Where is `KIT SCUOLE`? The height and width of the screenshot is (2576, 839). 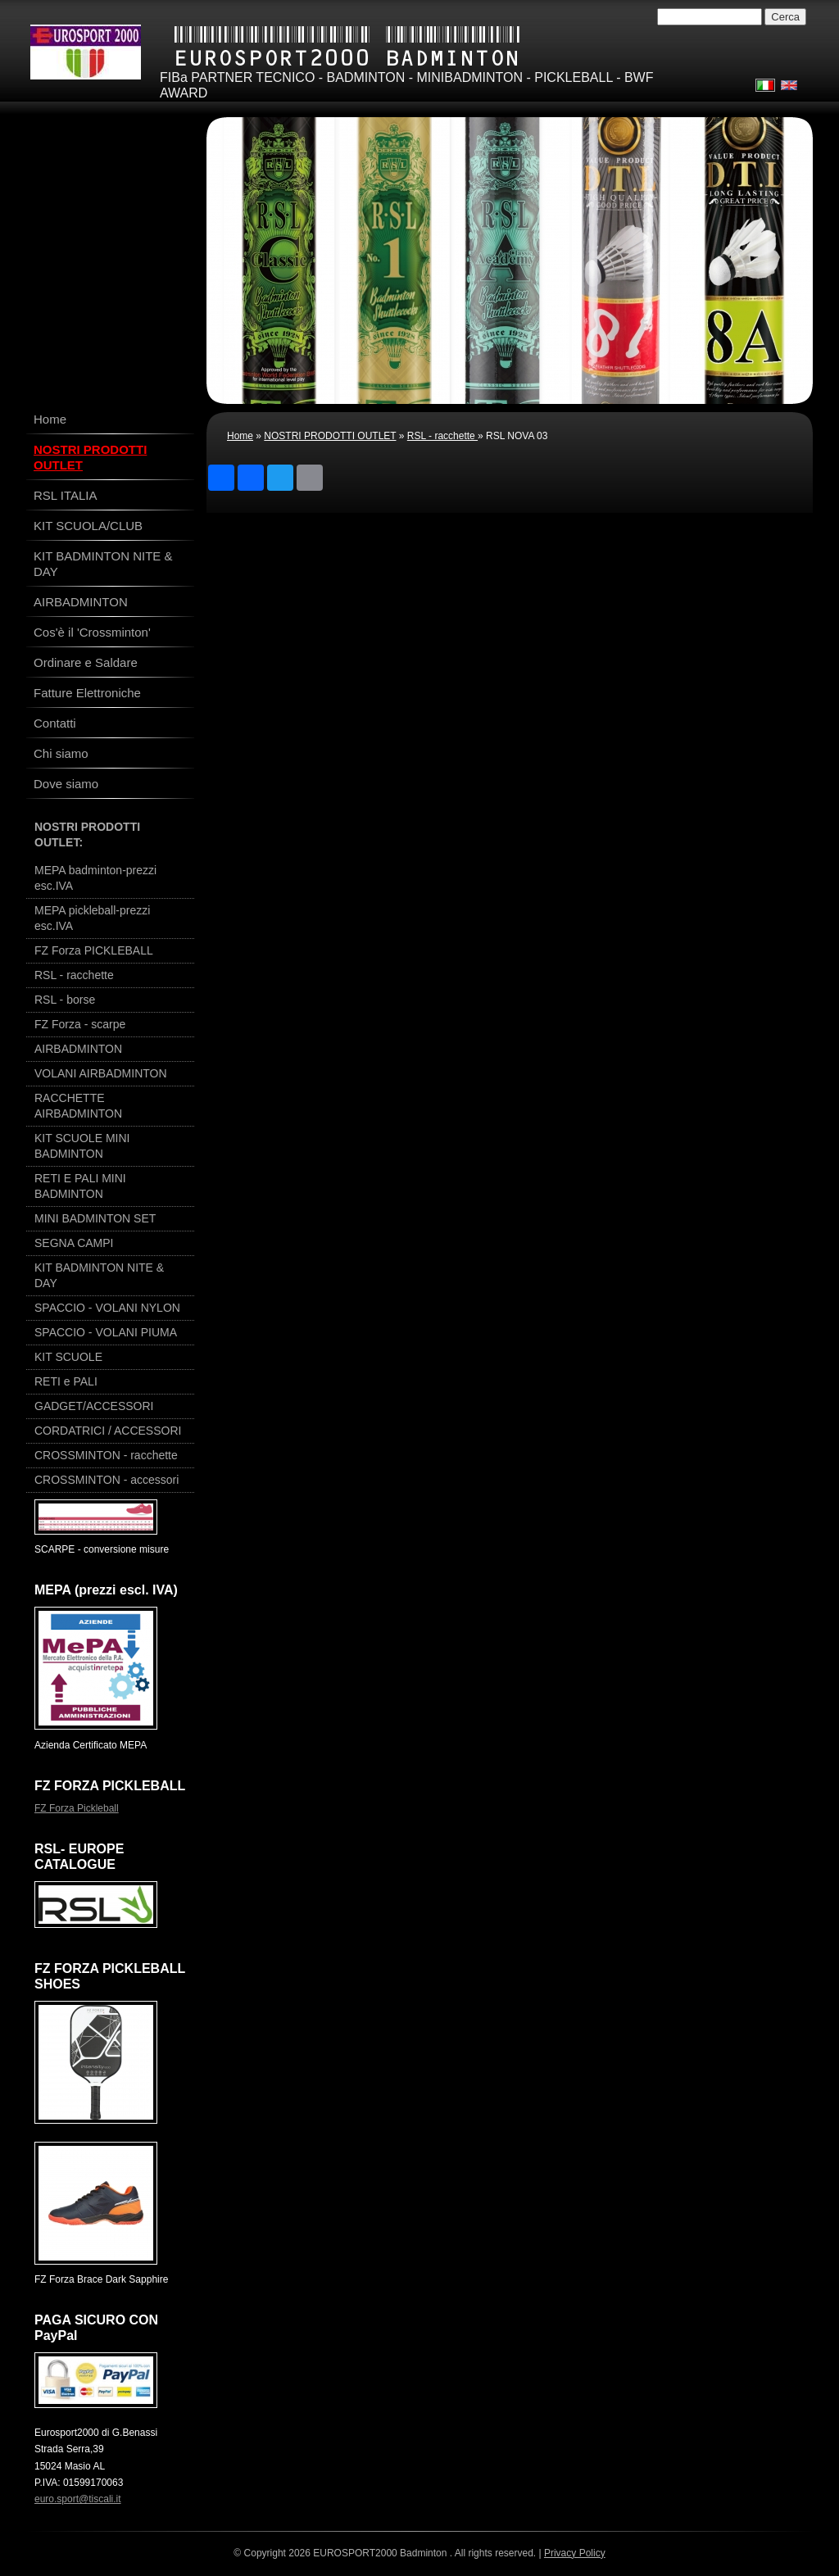
KIT SCUOLE is located at coordinates (68, 1356).